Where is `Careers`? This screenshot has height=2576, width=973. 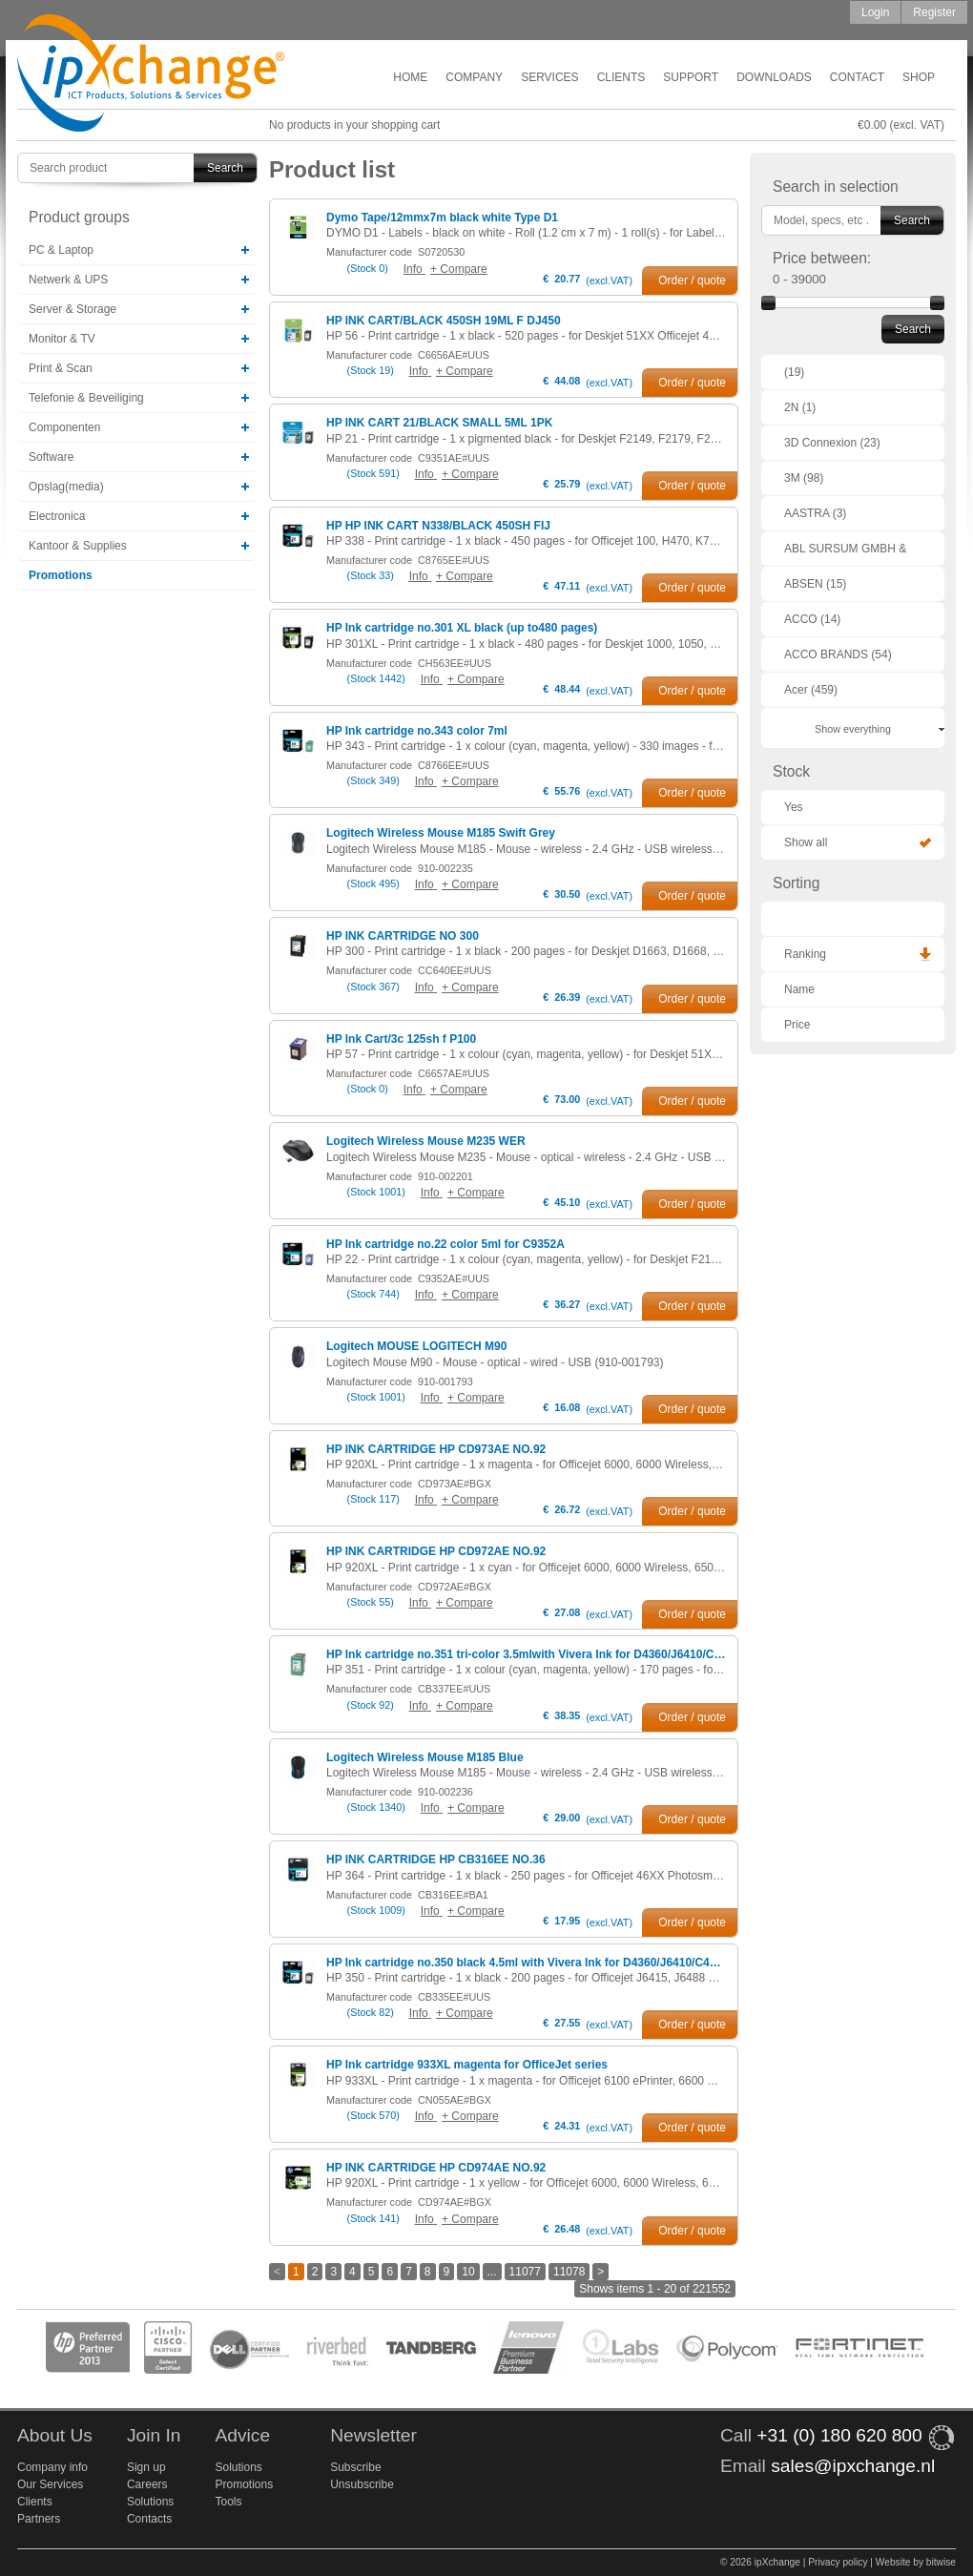
Careers is located at coordinates (147, 2484).